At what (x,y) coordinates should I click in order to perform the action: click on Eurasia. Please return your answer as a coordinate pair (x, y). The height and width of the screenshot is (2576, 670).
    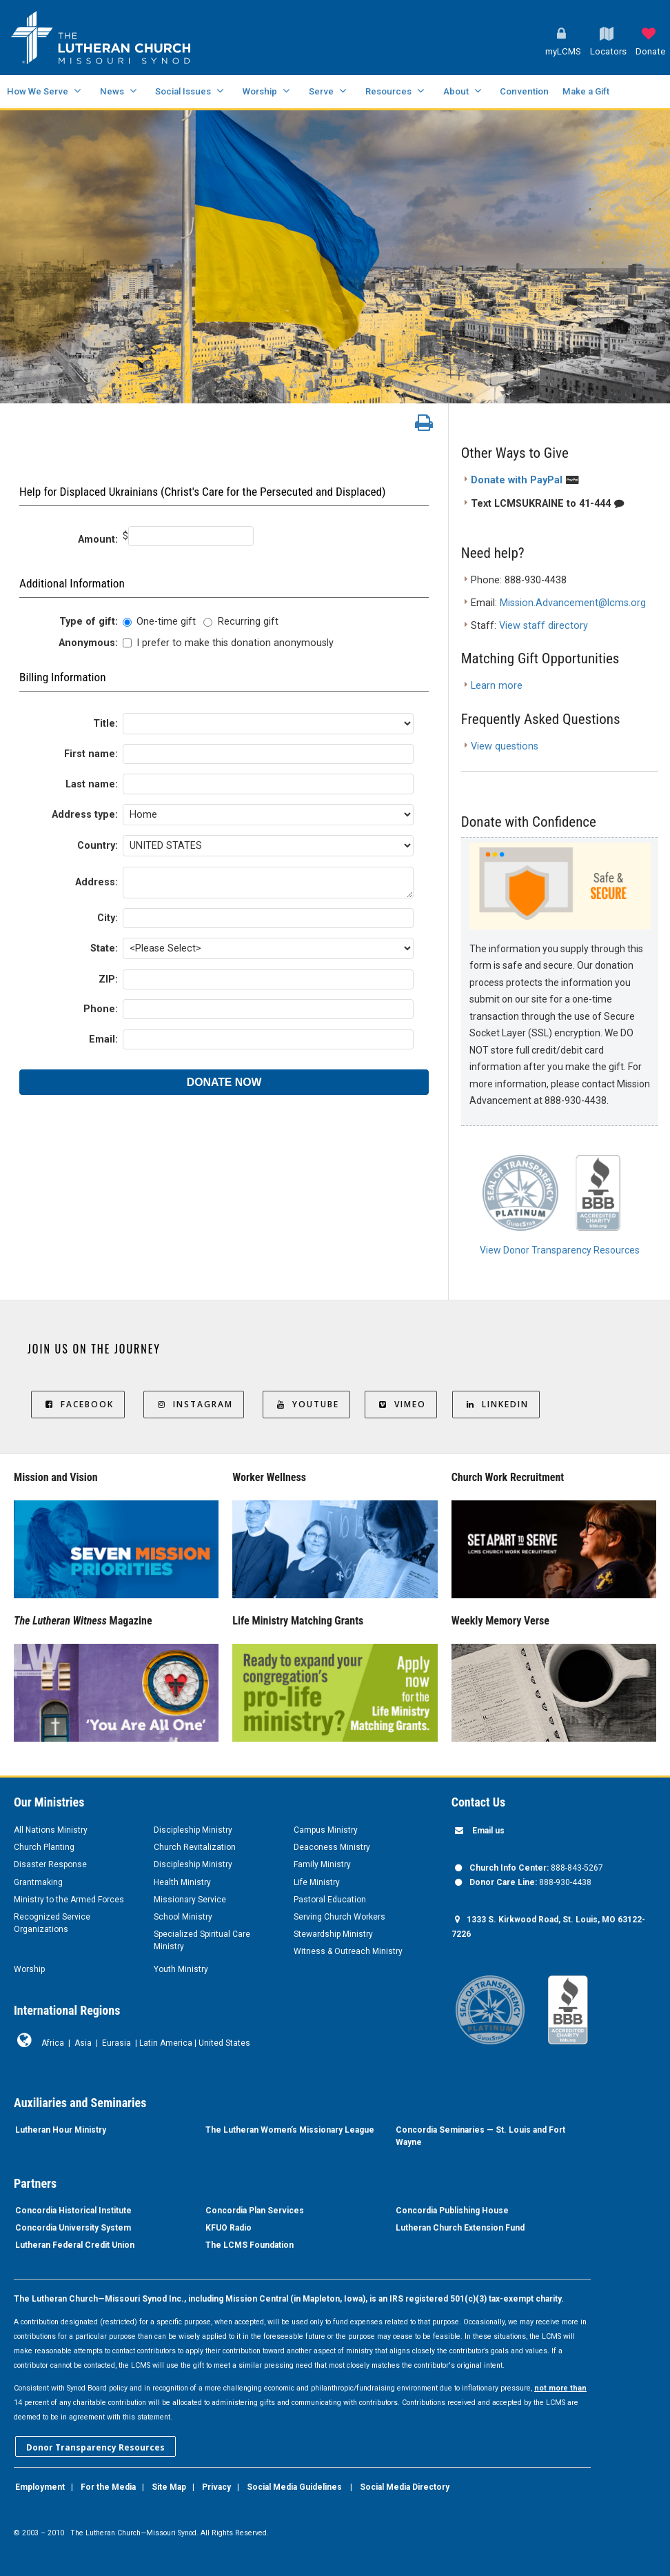
    Looking at the image, I should click on (116, 2043).